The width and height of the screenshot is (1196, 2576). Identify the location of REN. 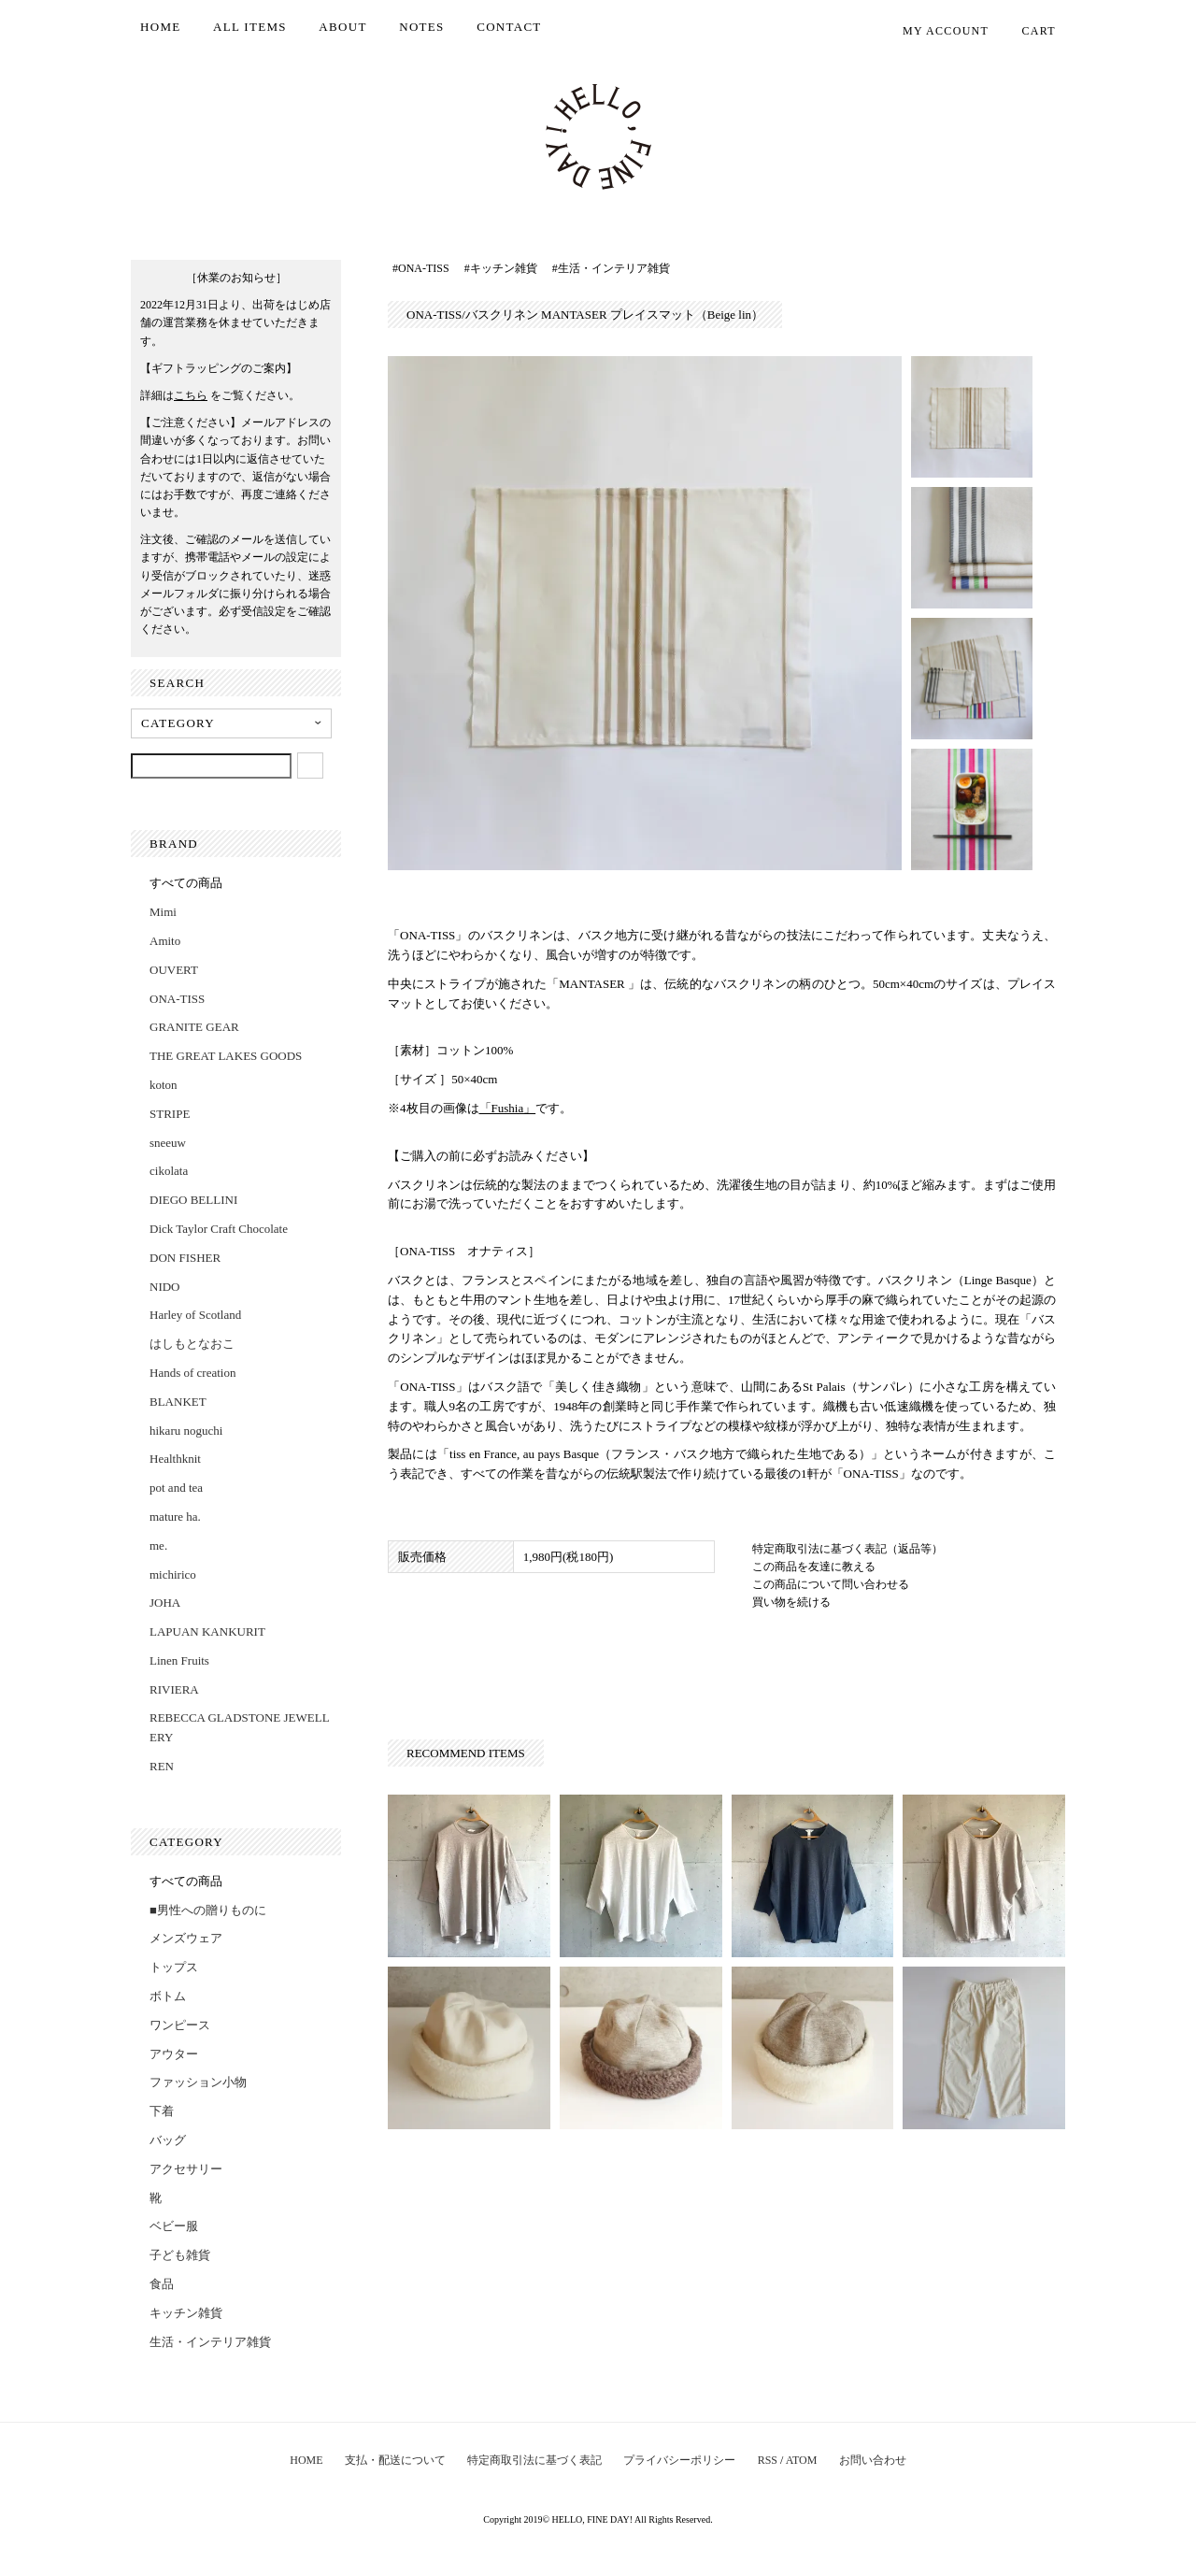
(162, 1766).